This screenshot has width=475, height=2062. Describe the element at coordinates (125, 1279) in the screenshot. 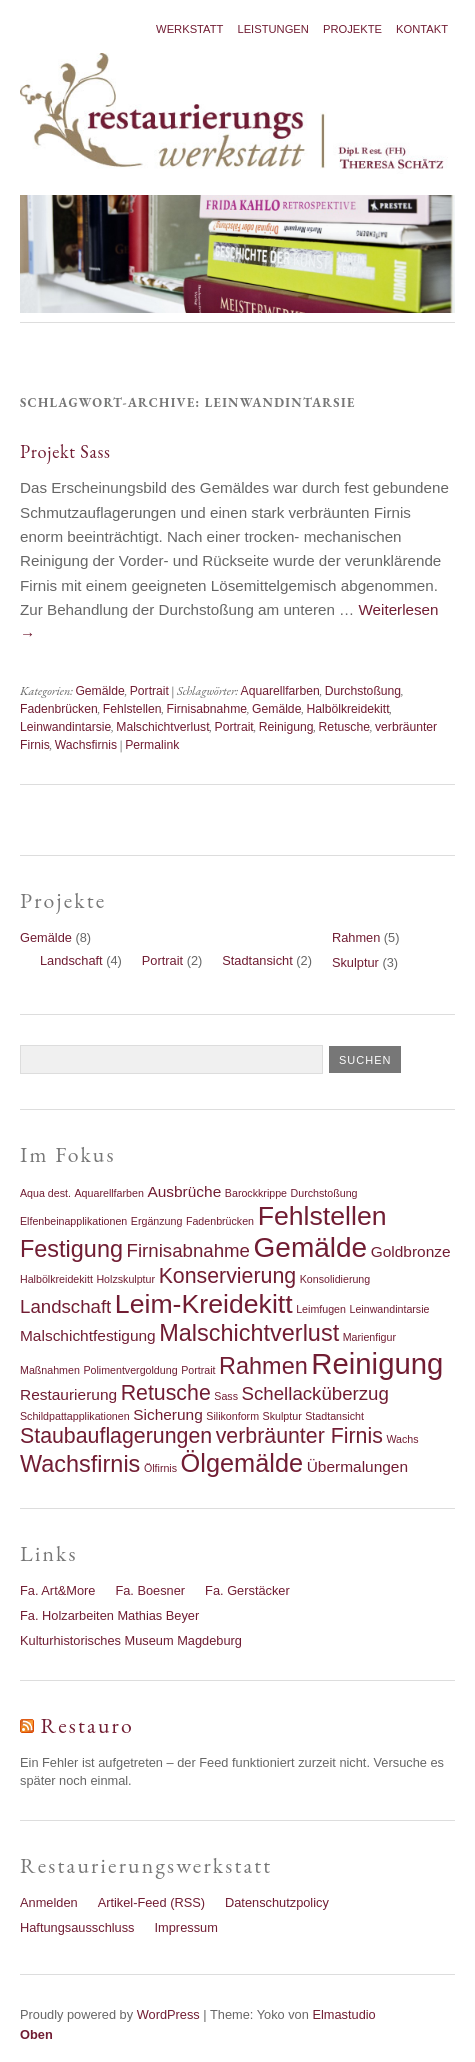

I see `Holzskulptur [Holzskulptur (1 Eintrag)]` at that location.